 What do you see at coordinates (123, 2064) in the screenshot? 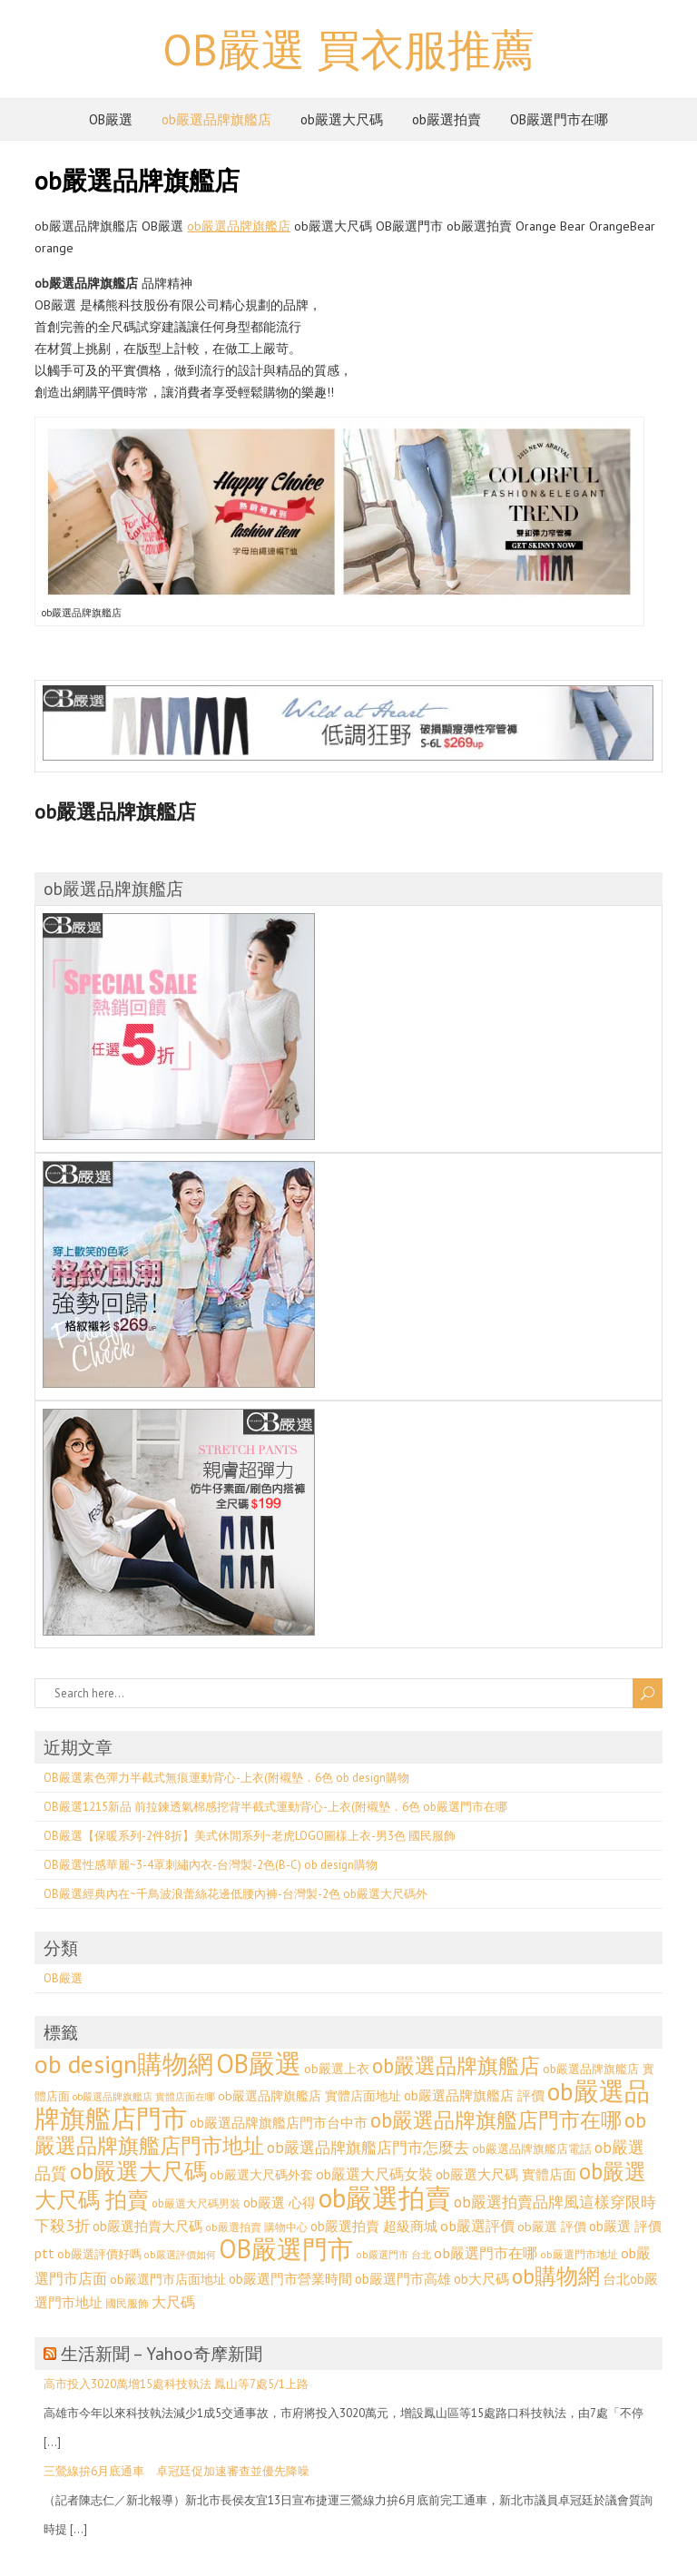
I see `ob design購物網` at bounding box center [123, 2064].